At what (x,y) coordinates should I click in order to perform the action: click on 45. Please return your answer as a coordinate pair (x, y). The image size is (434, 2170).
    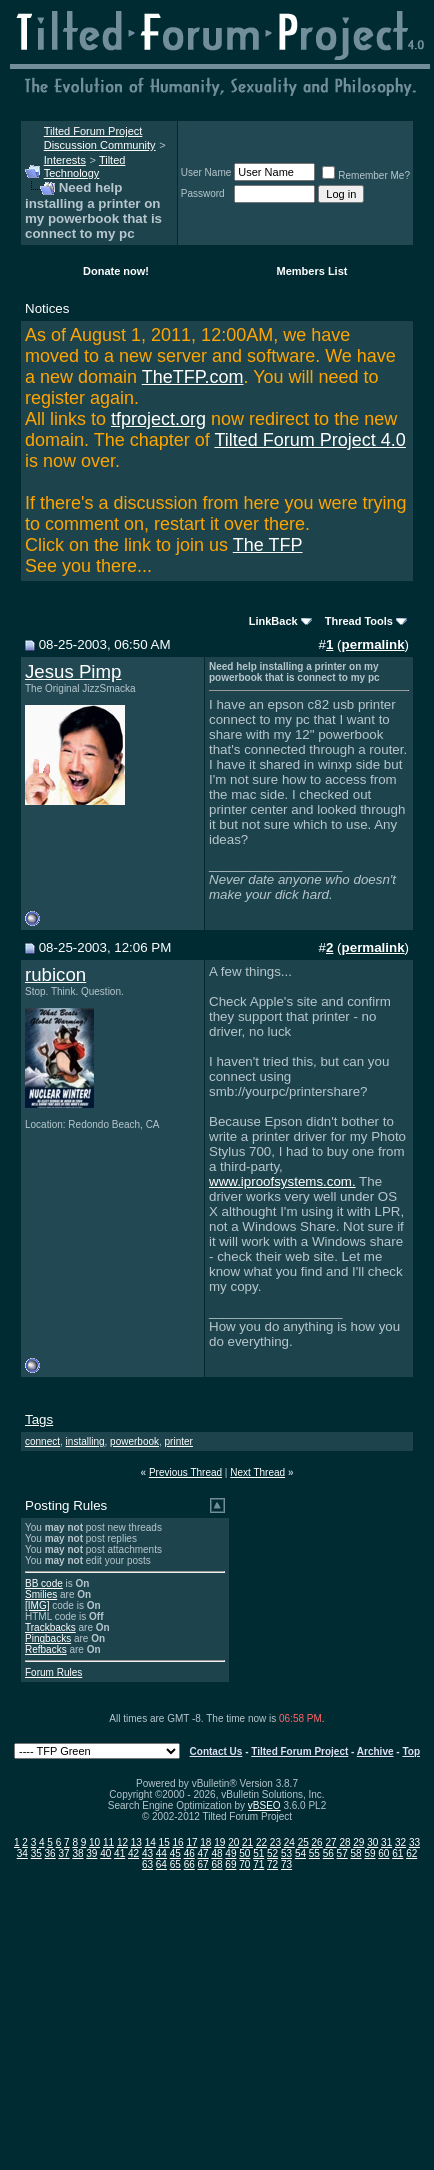
    Looking at the image, I should click on (175, 1853).